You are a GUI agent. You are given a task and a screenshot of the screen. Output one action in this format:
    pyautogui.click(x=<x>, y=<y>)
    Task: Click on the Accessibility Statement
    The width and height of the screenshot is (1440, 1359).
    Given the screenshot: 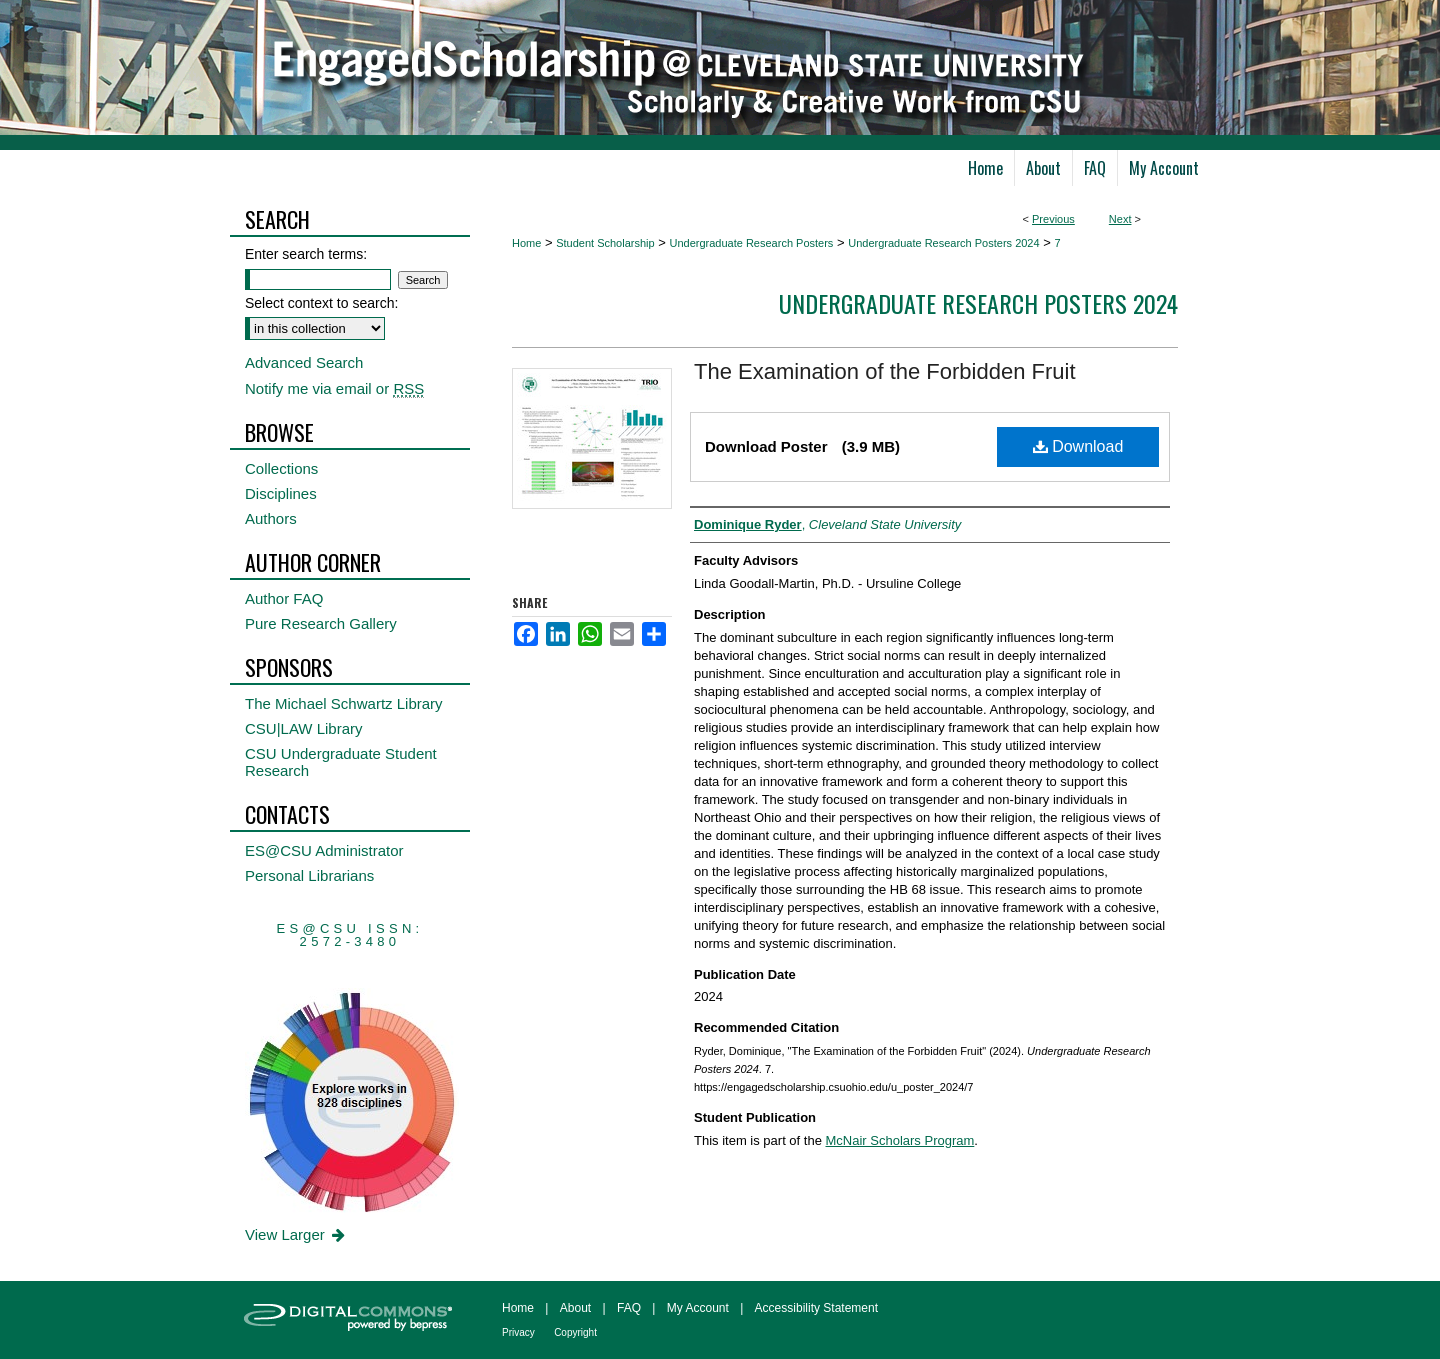 What is the action you would take?
    pyautogui.click(x=816, y=1308)
    